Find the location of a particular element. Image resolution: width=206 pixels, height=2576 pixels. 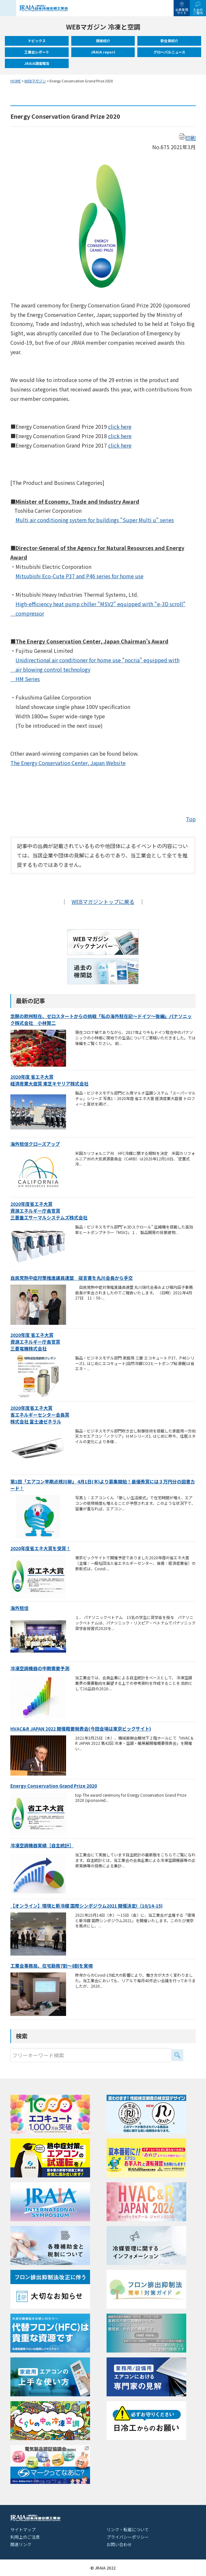

関連リンク is located at coordinates (20, 2544).